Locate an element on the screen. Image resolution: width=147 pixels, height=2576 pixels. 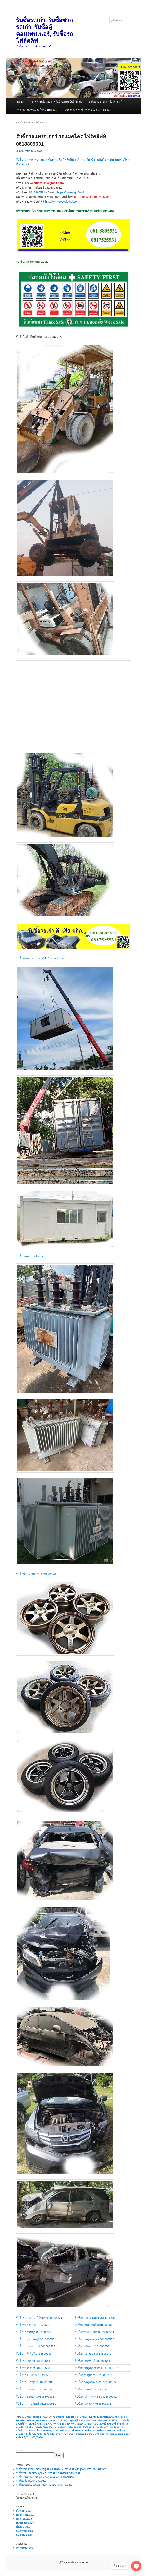
รับซื้อรถยนต์มือสอง ทุกยี่ห้อ บริการถึงบ้านครับ 0818805531 is located at coordinates (48, 2473).